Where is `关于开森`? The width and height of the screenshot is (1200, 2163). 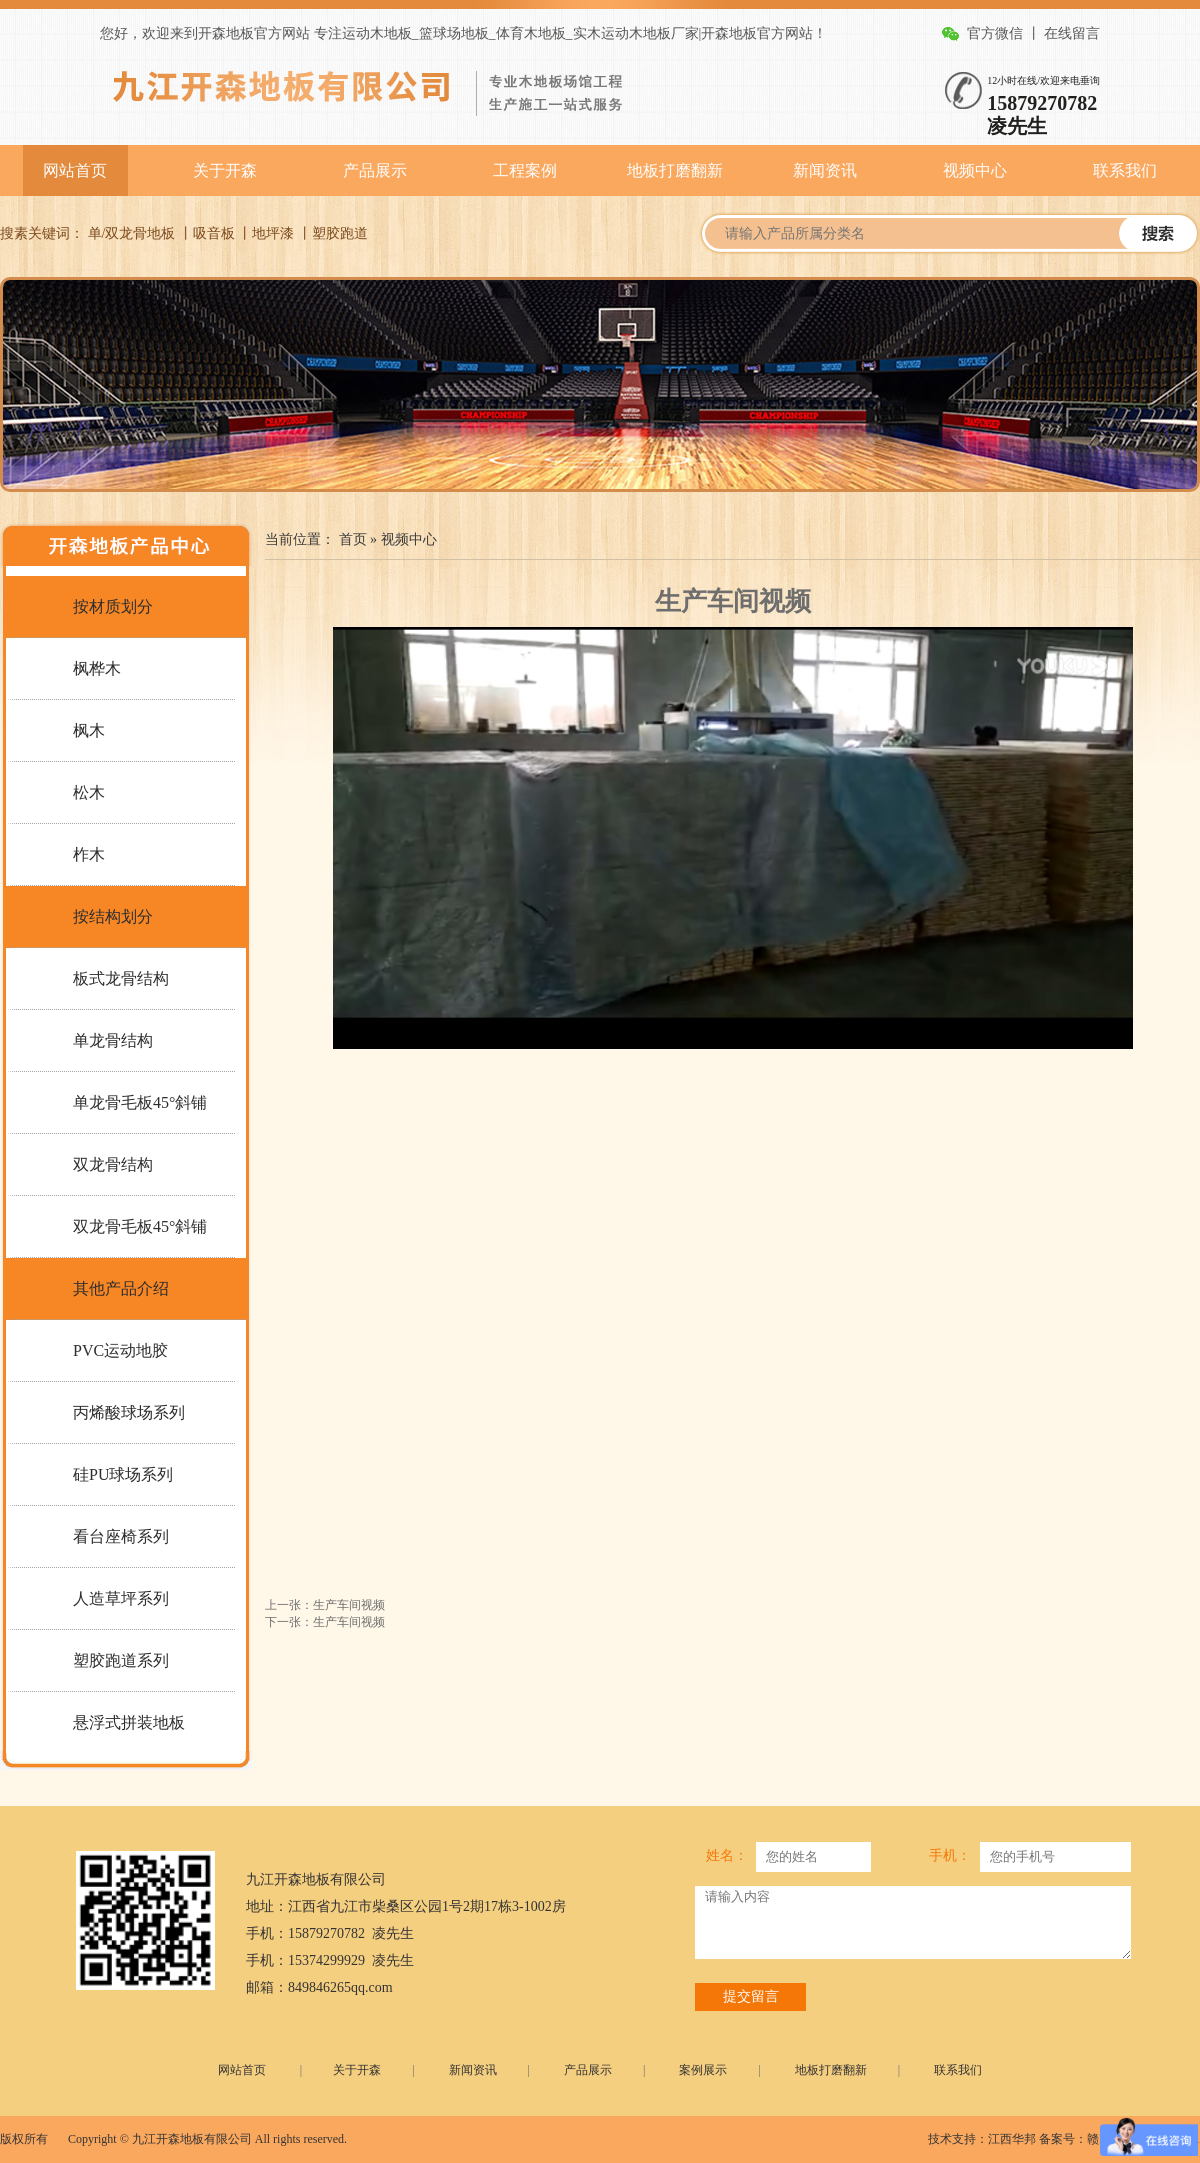 关于开森 is located at coordinates (225, 170).